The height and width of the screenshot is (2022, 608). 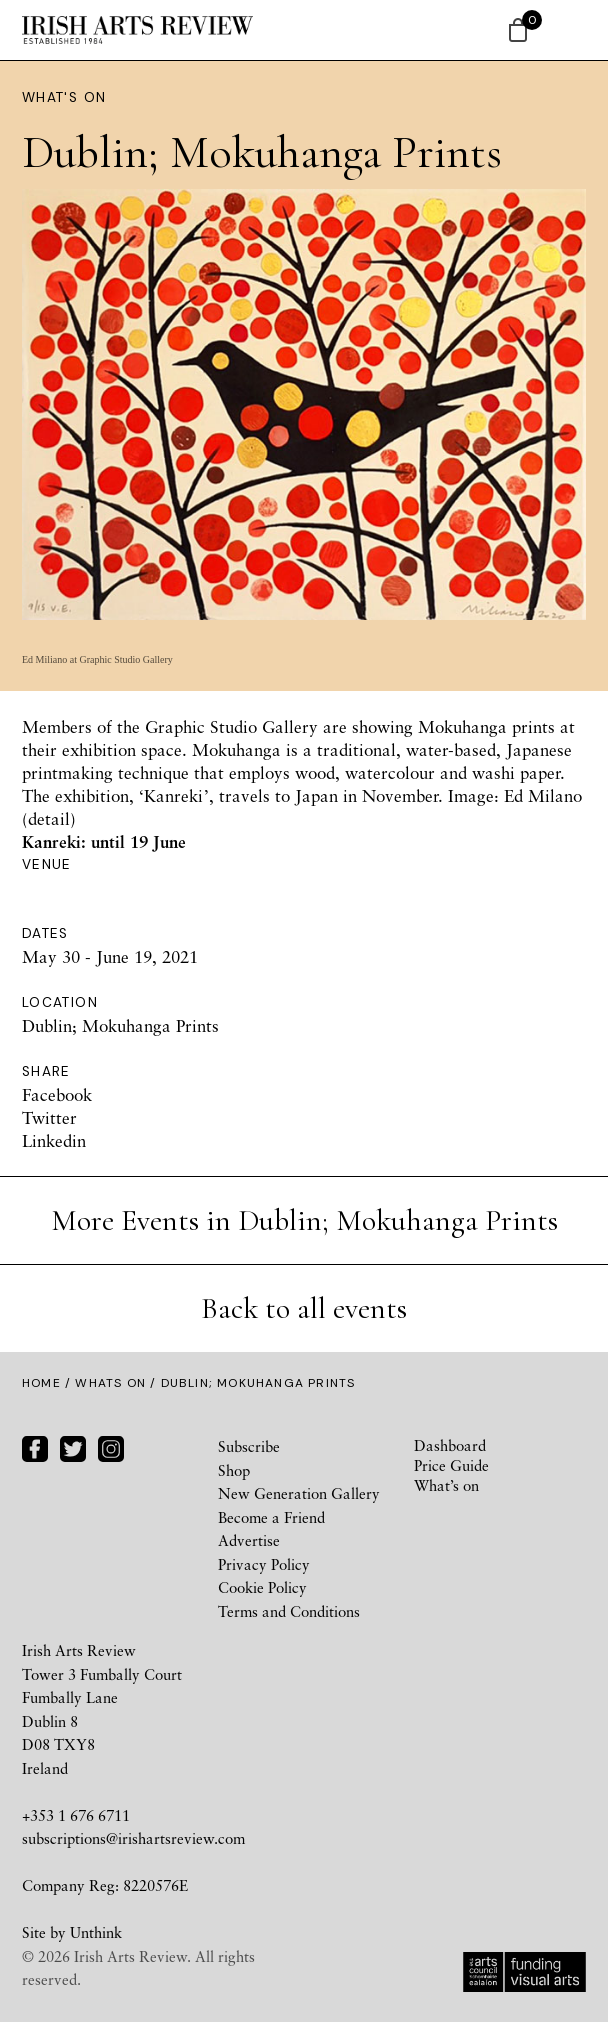 I want to click on Shop, so click(x=234, y=1470).